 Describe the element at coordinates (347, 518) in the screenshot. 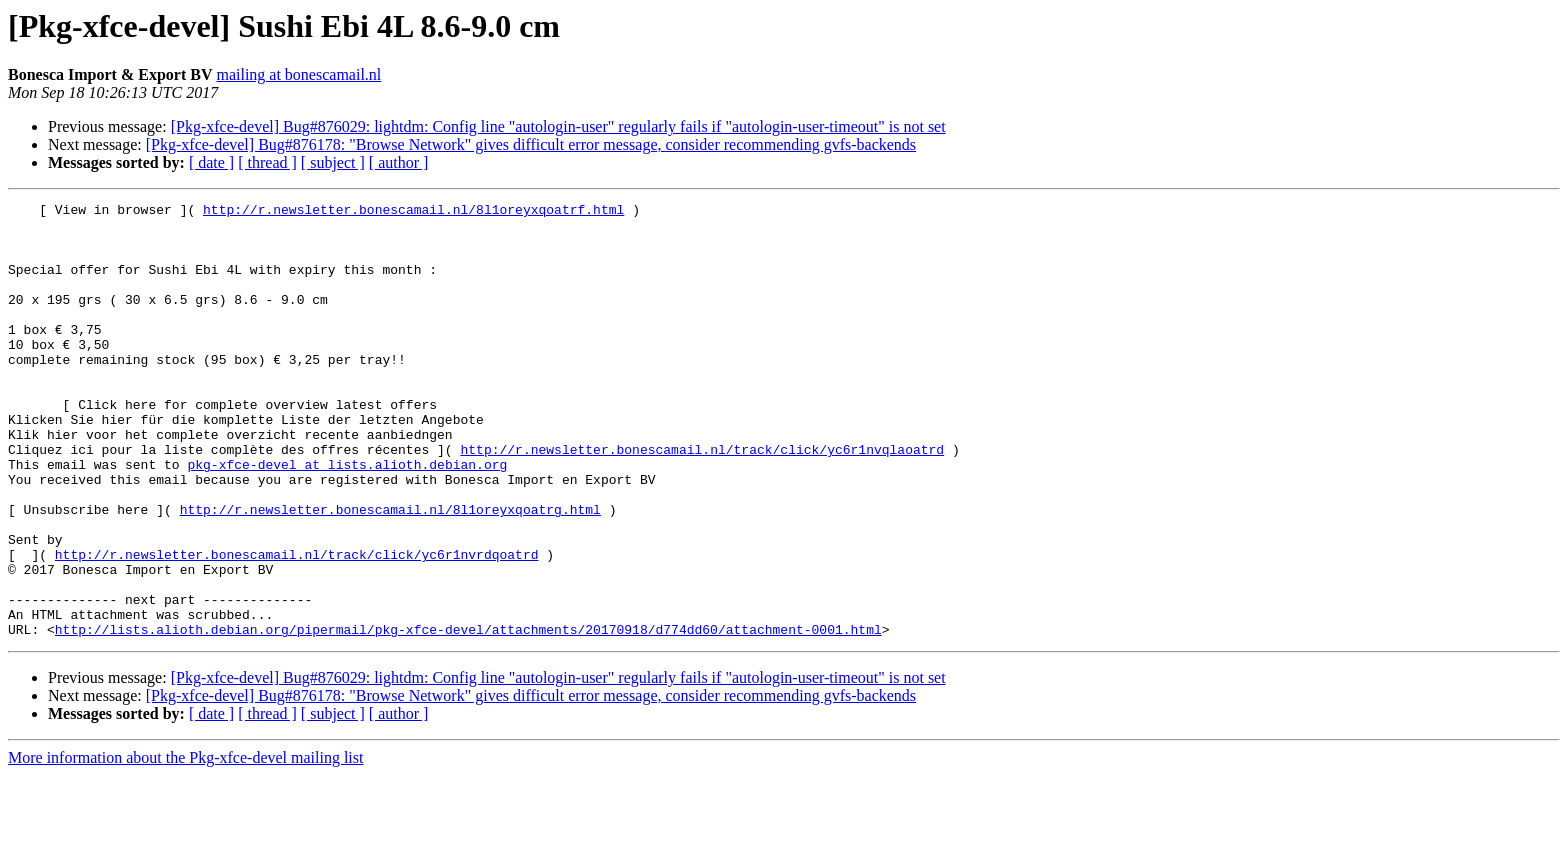

I see `pkg-xfce-devel at lists.alioth.debian.org` at that location.